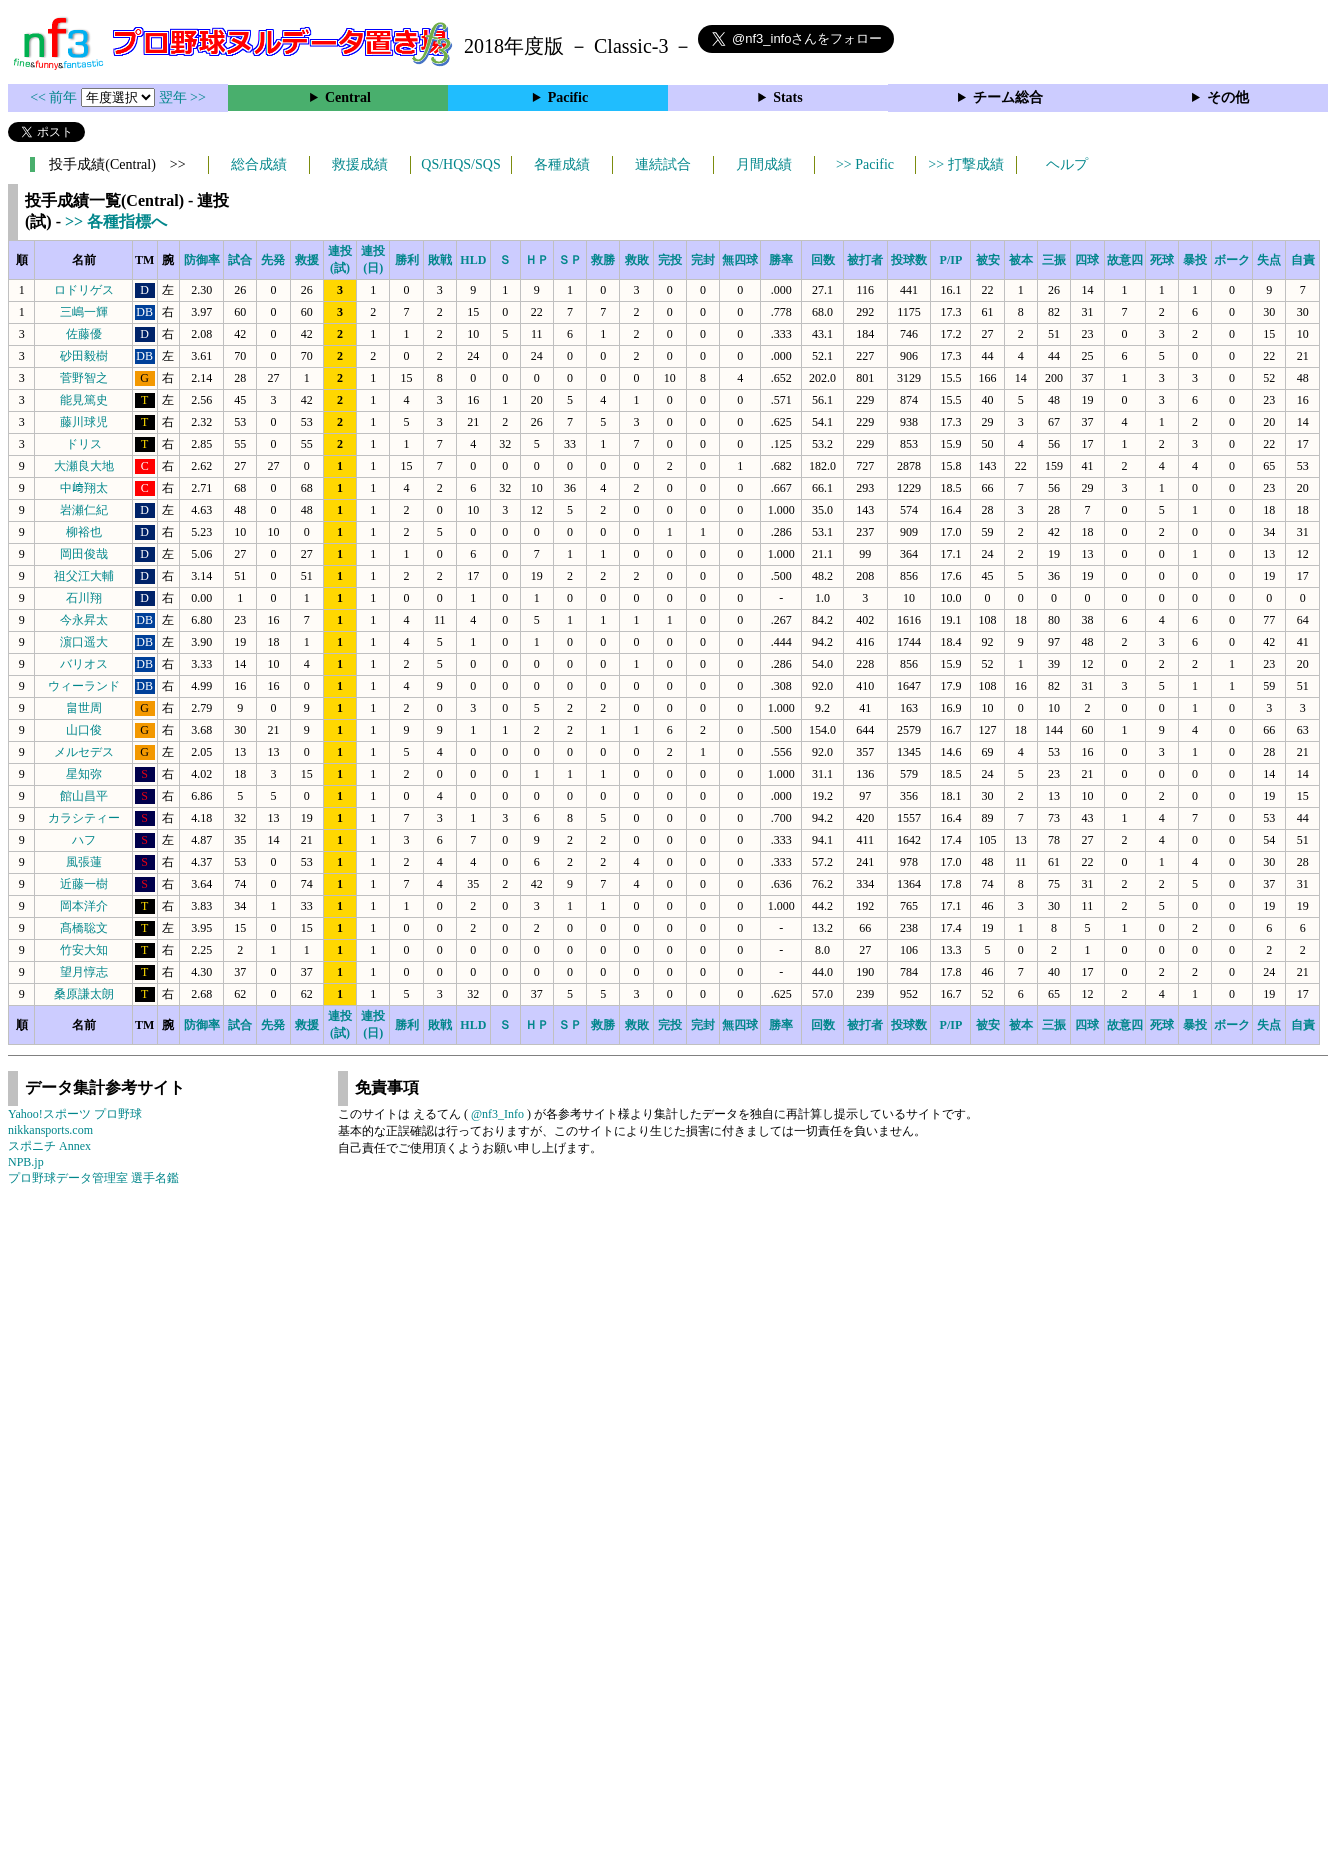  Describe the element at coordinates (1125, 260) in the screenshot. I see `故意四` at that location.